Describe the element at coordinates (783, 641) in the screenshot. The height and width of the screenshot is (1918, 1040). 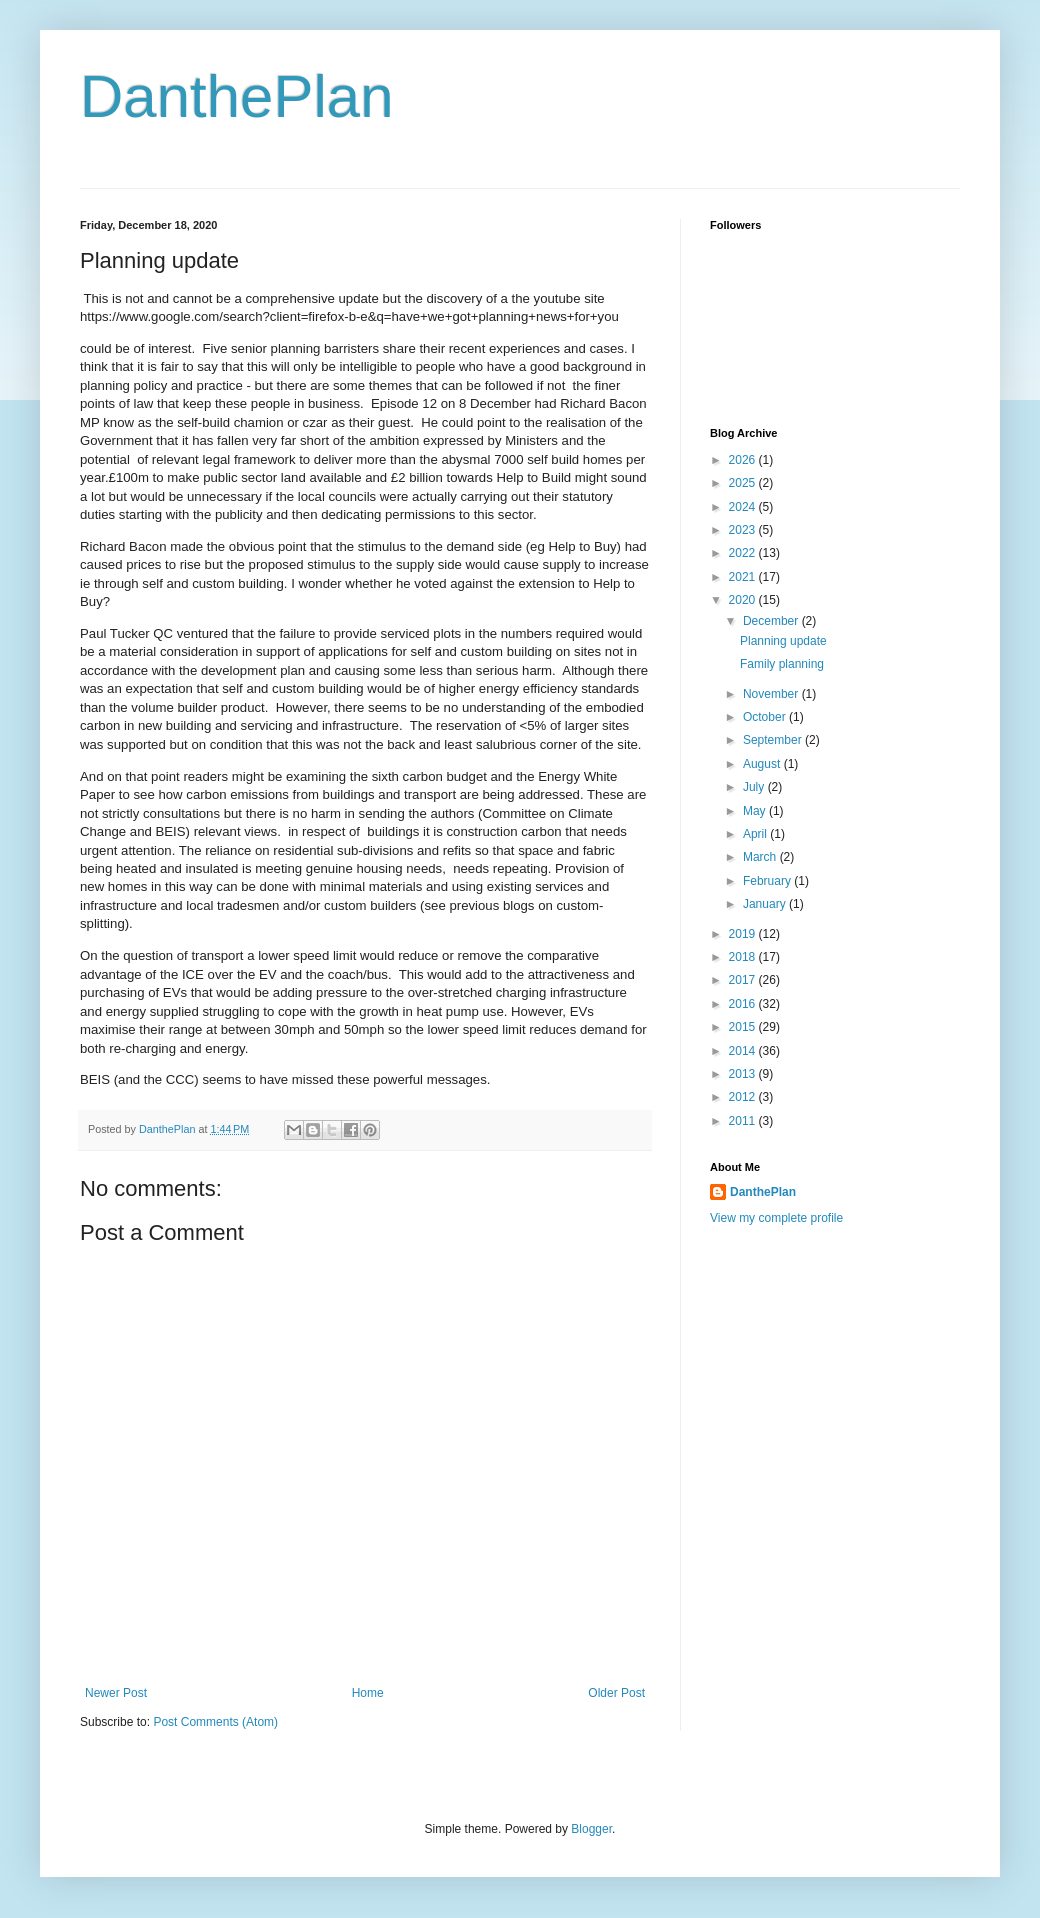
I see `Planning update` at that location.